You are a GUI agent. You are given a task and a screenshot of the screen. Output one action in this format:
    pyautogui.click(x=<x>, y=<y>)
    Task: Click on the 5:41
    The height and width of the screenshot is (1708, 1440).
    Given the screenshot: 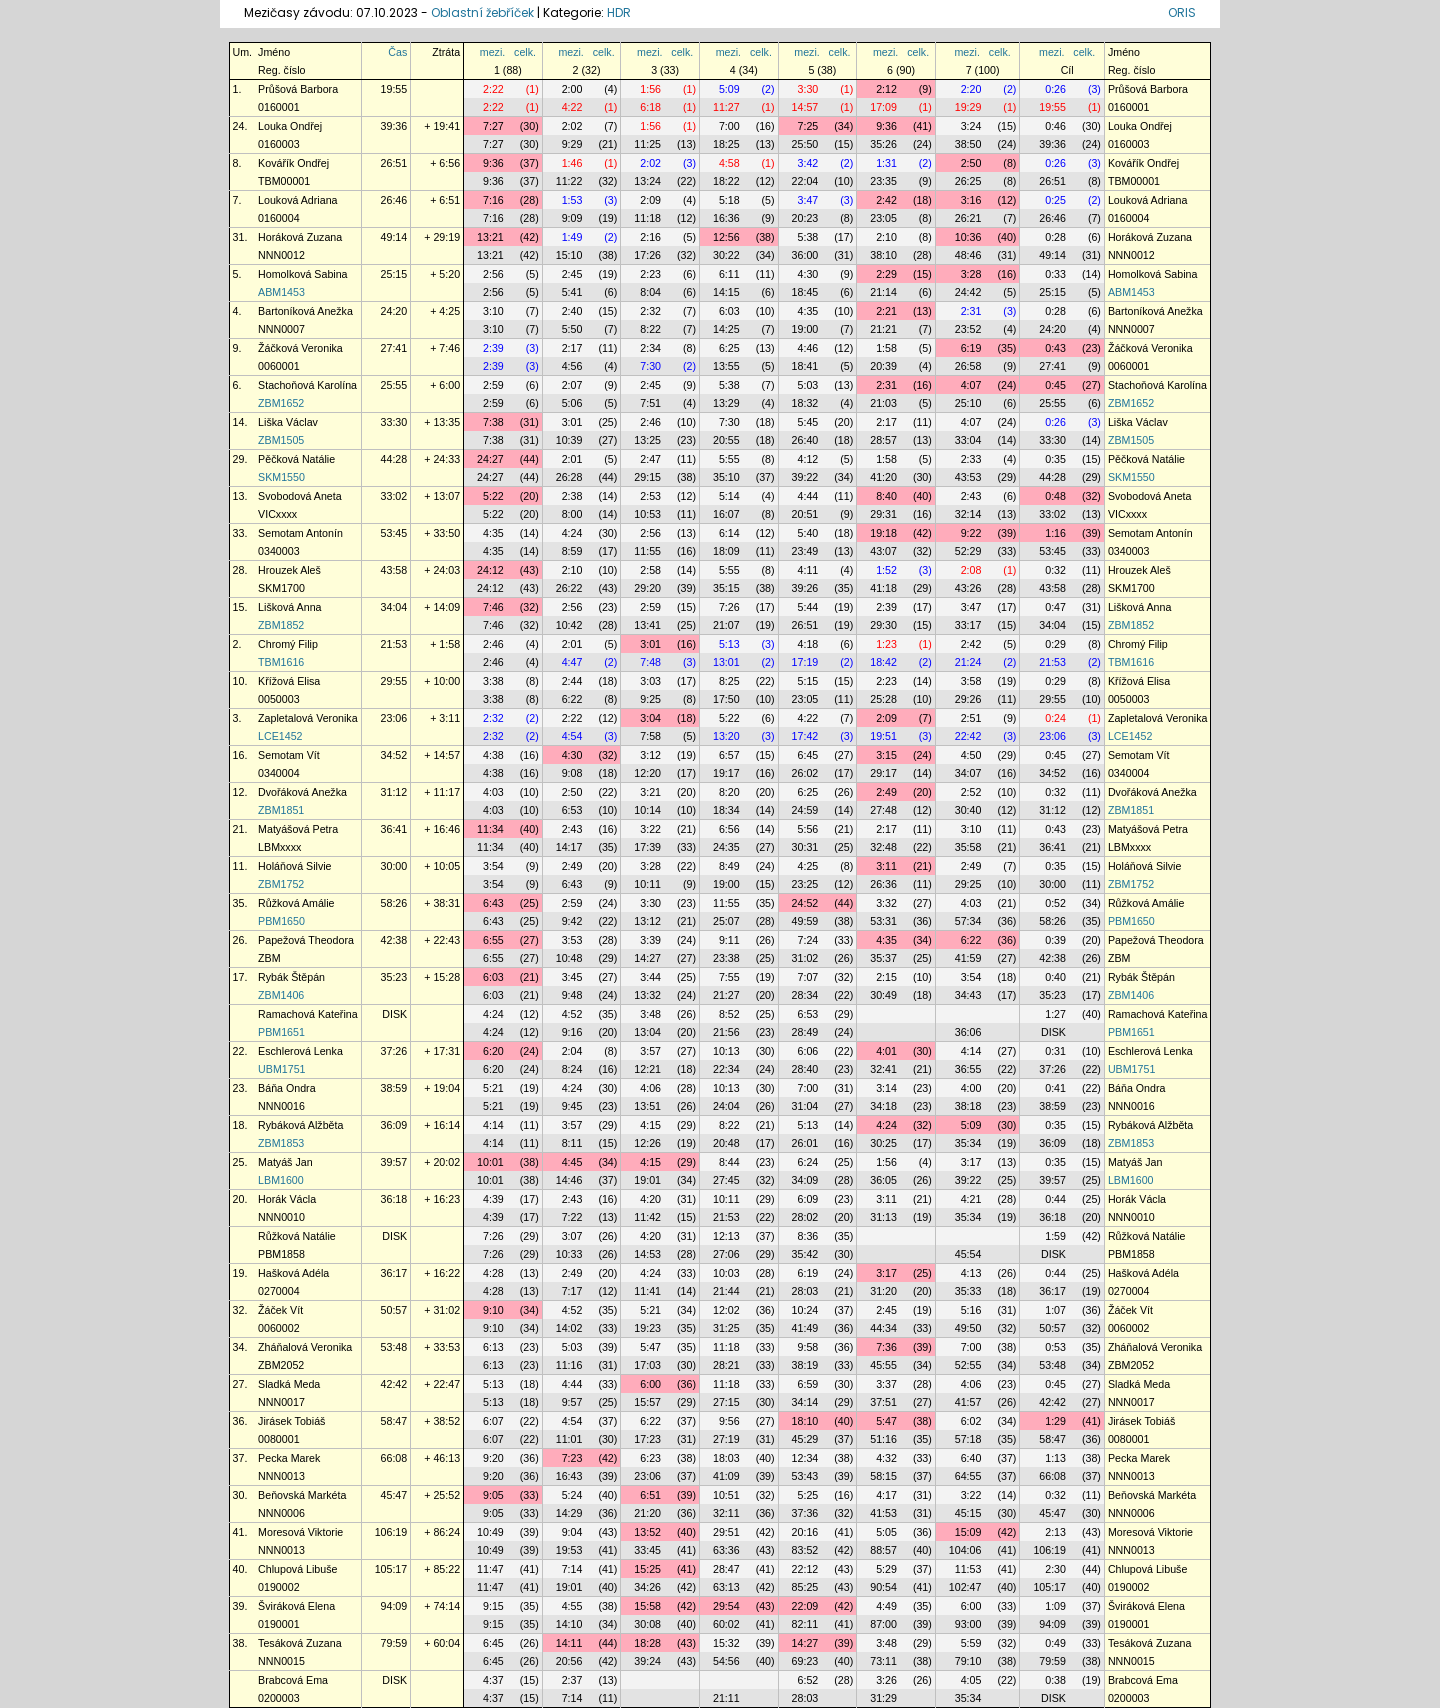 What is the action you would take?
    pyautogui.click(x=572, y=292)
    